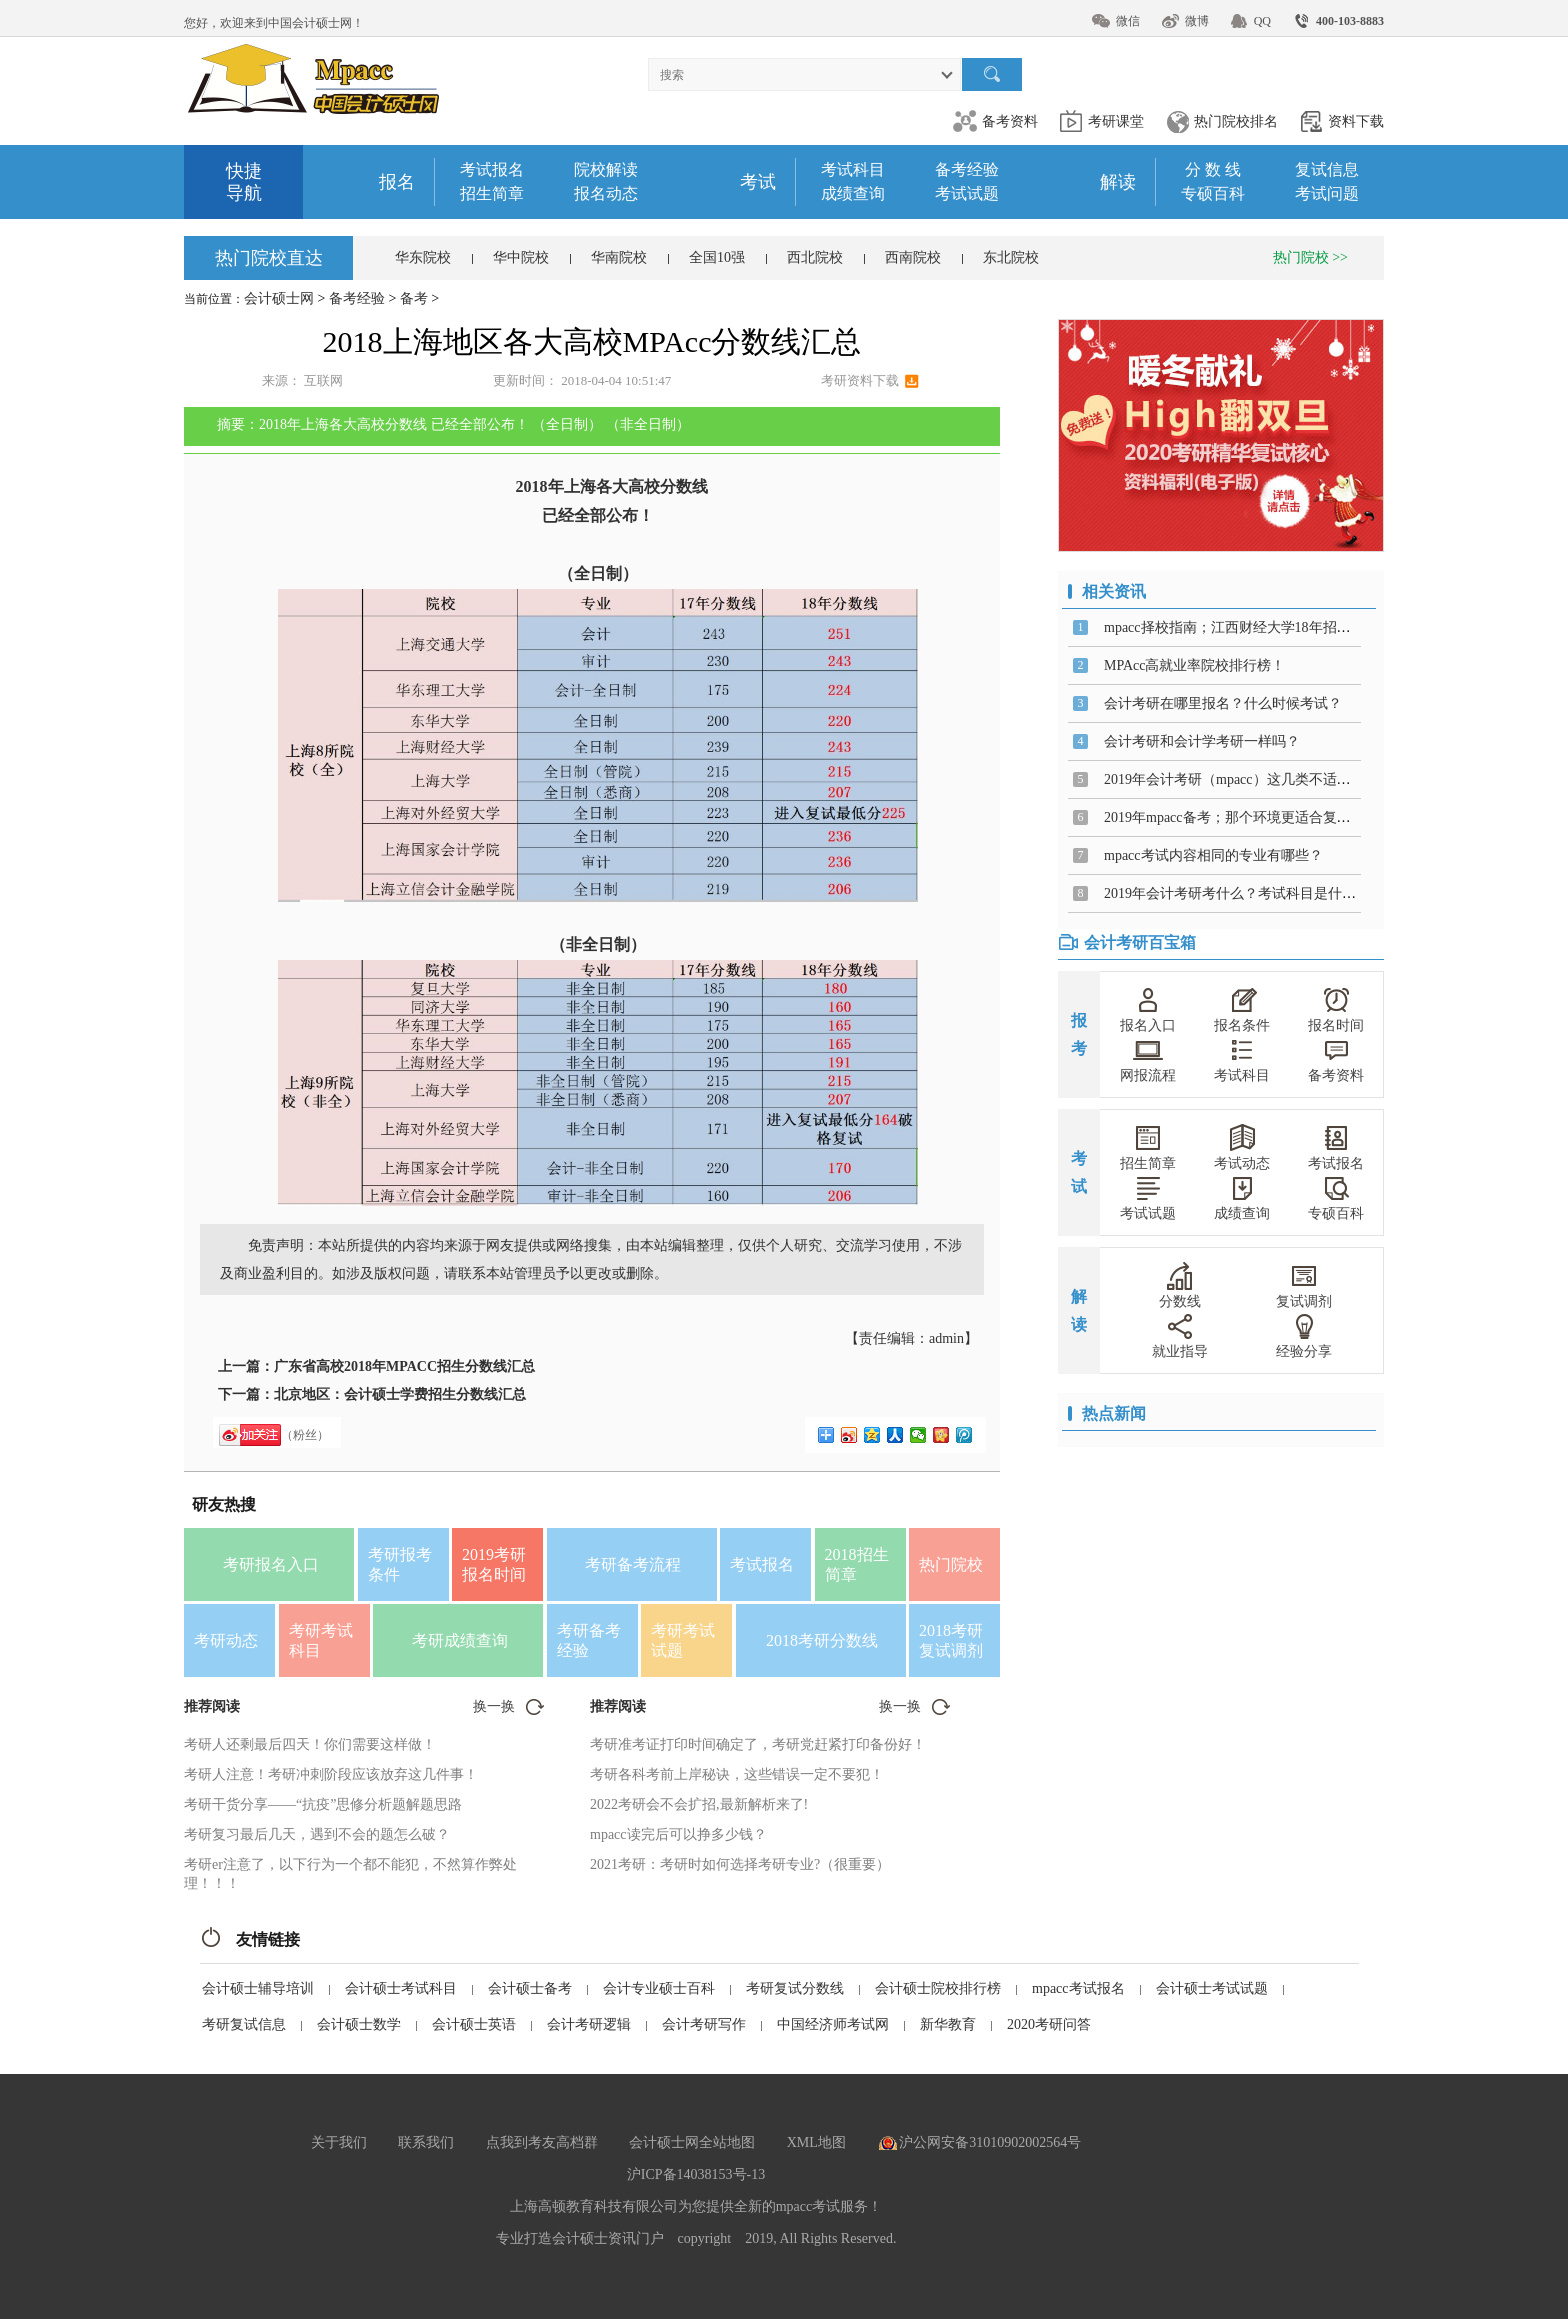 The height and width of the screenshot is (2319, 1568). Describe the element at coordinates (606, 193) in the screenshot. I see `报名动态` at that location.